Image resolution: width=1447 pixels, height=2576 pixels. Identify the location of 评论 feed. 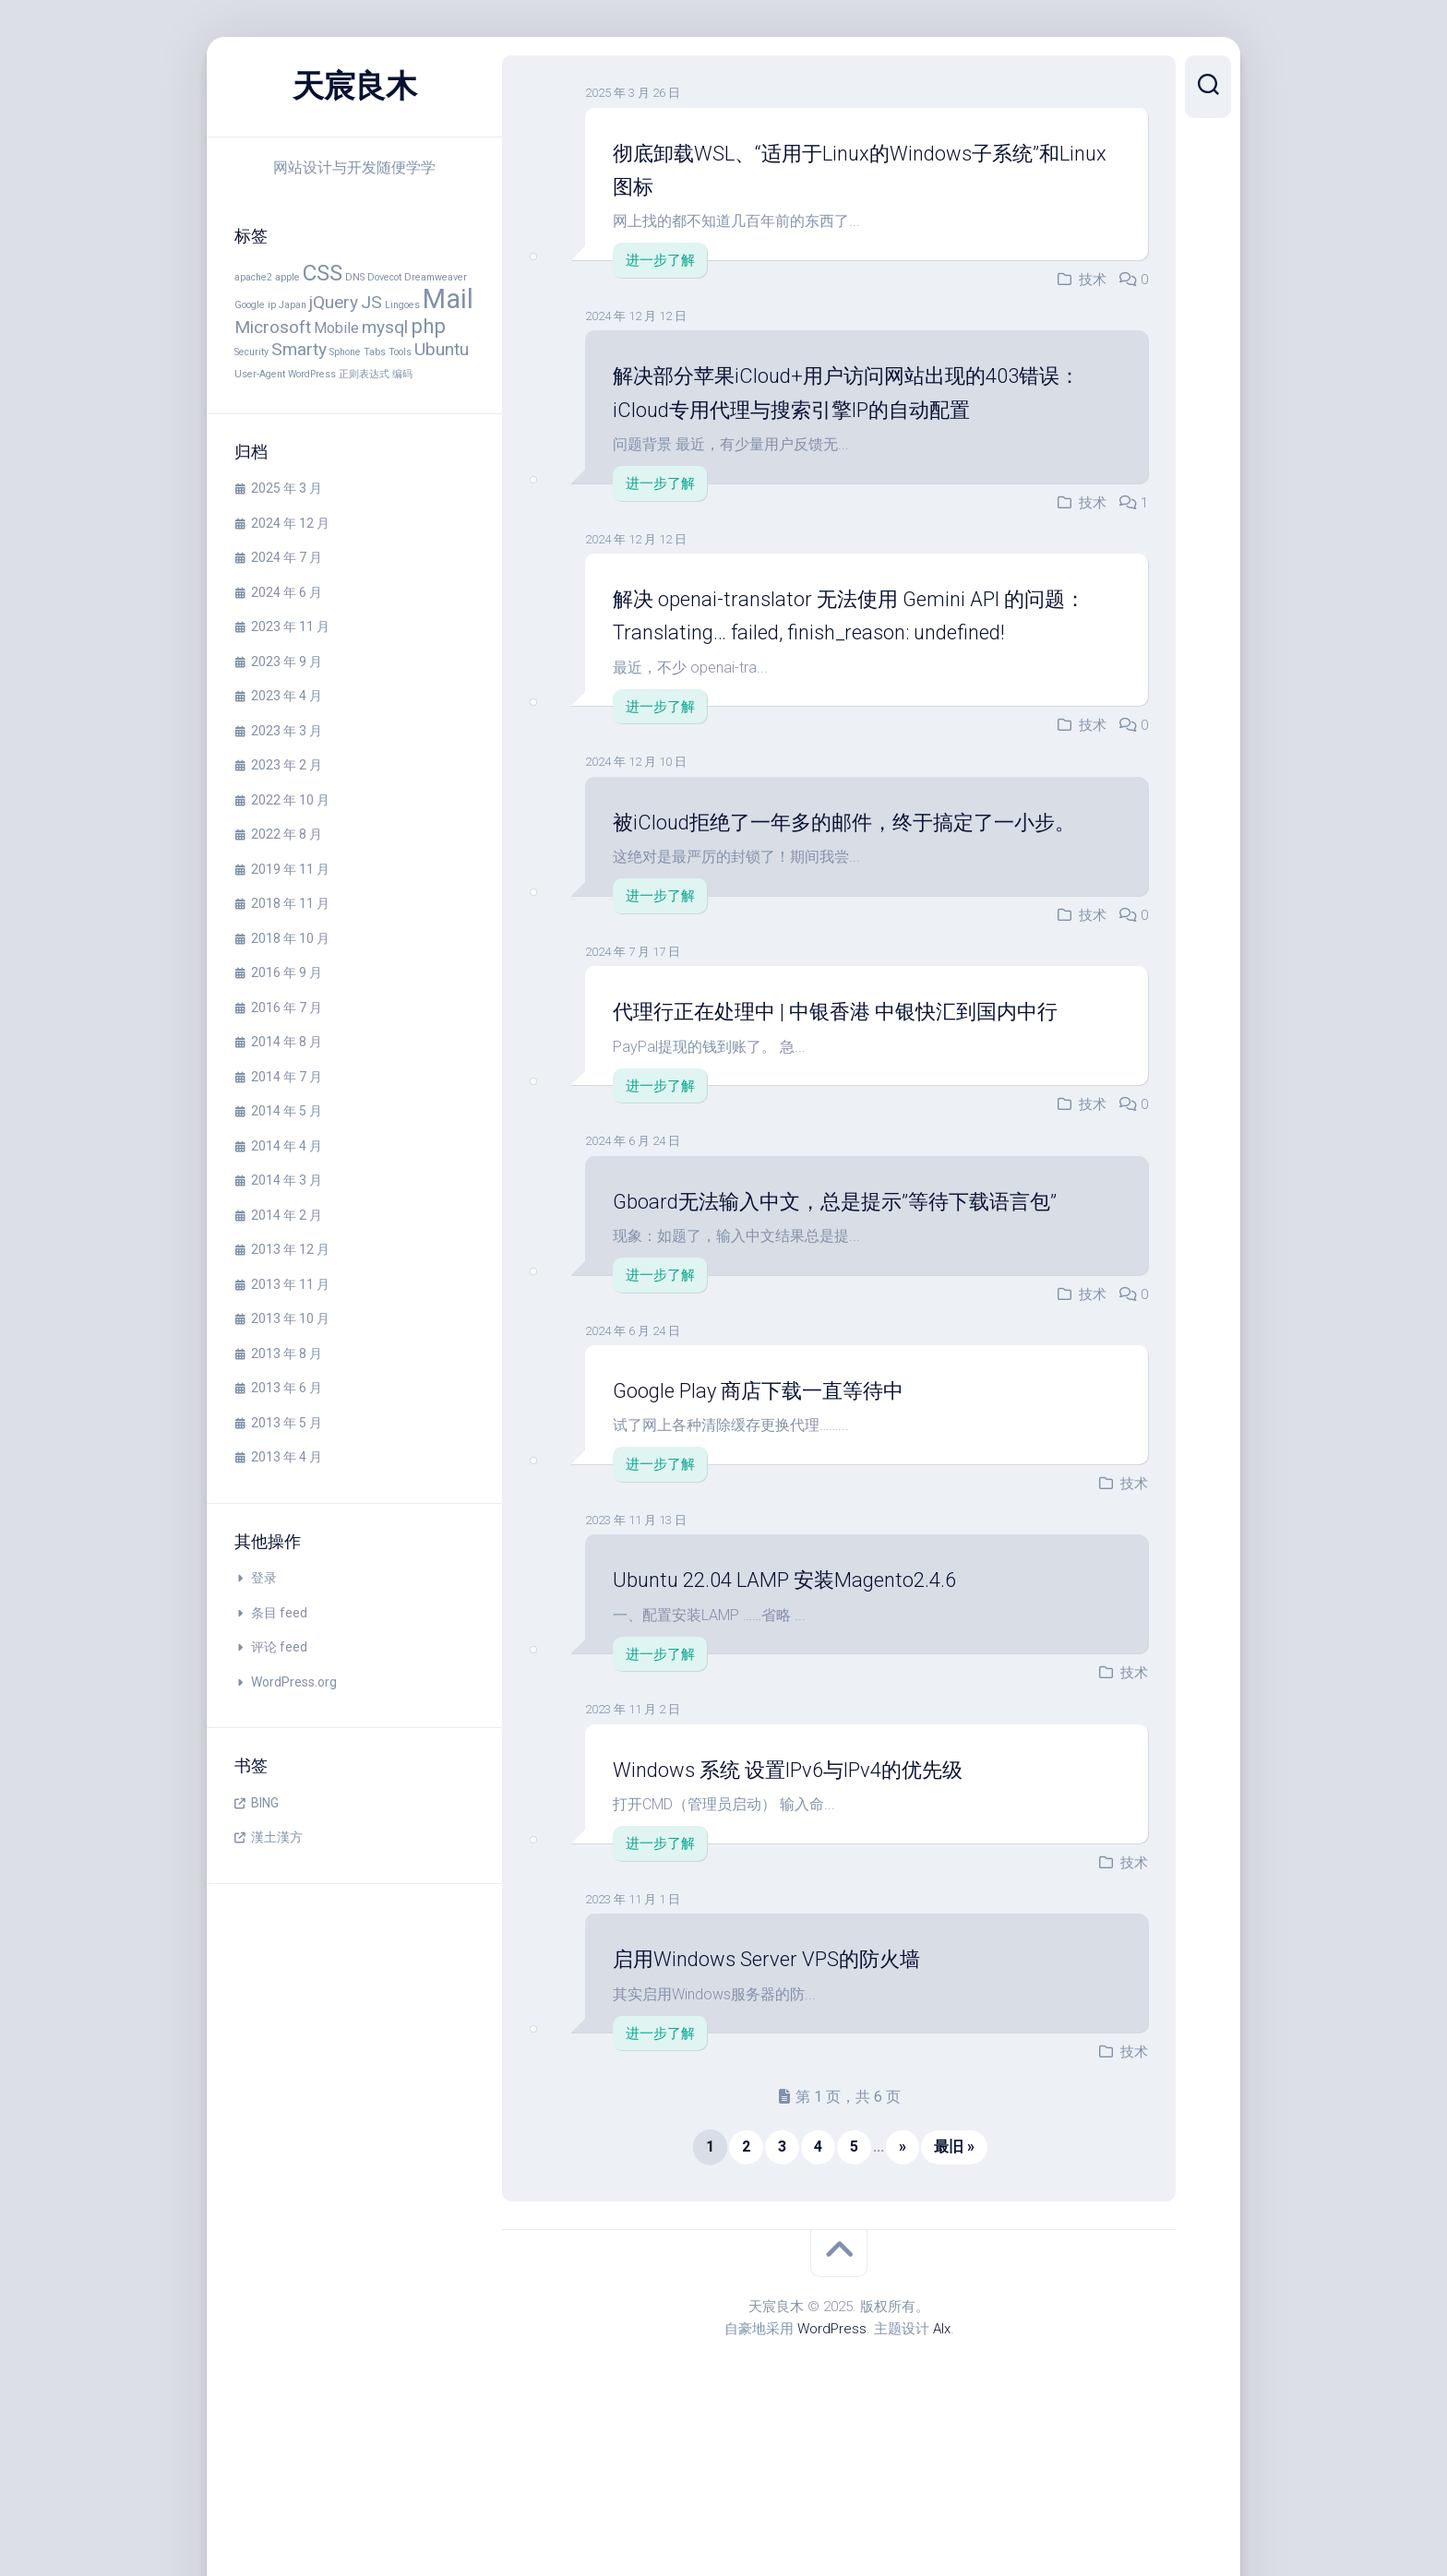
(279, 1647).